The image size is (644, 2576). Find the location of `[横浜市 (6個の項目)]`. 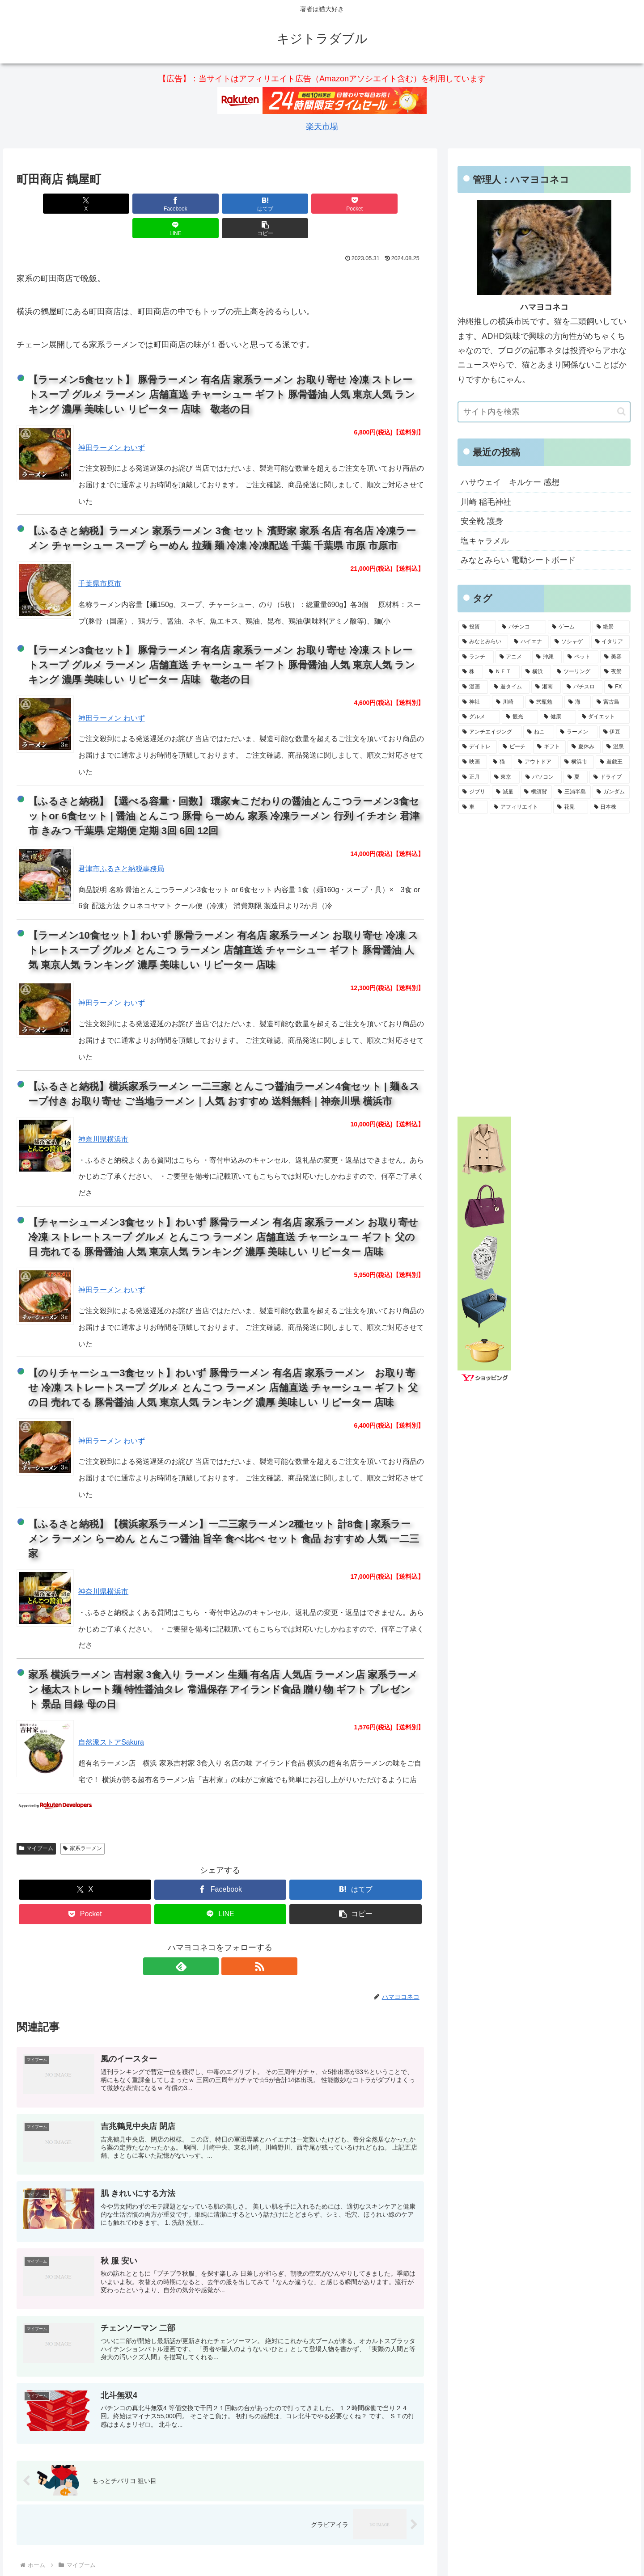

[横浜市 (6個の項目)] is located at coordinates (577, 762).